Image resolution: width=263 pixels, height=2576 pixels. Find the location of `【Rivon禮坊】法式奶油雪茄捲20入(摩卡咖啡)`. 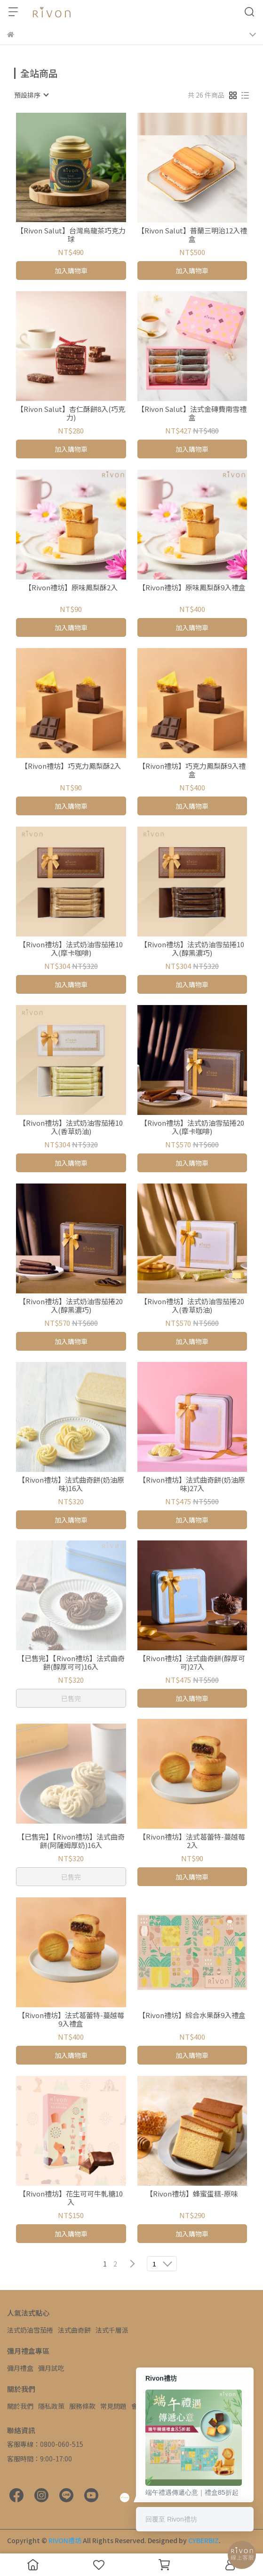

【Rivon禮坊】法式奶油雪茄捲20入(摩卡咖啡) is located at coordinates (192, 1127).